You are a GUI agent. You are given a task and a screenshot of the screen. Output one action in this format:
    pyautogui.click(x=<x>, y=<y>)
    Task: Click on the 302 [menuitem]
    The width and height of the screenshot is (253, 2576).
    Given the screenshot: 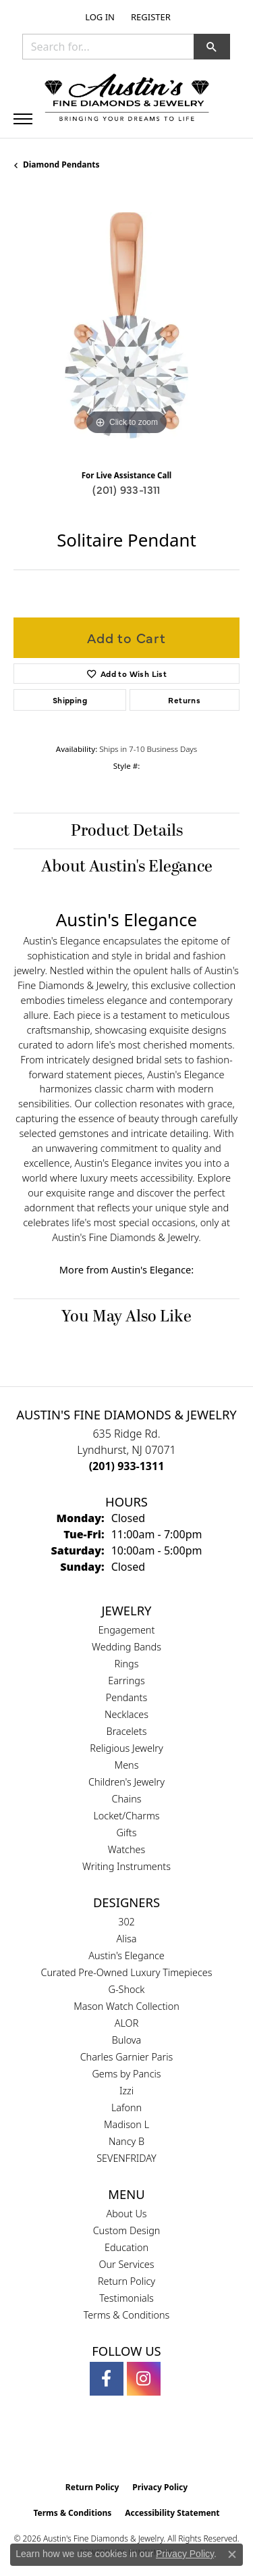 What is the action you would take?
    pyautogui.click(x=126, y=1921)
    